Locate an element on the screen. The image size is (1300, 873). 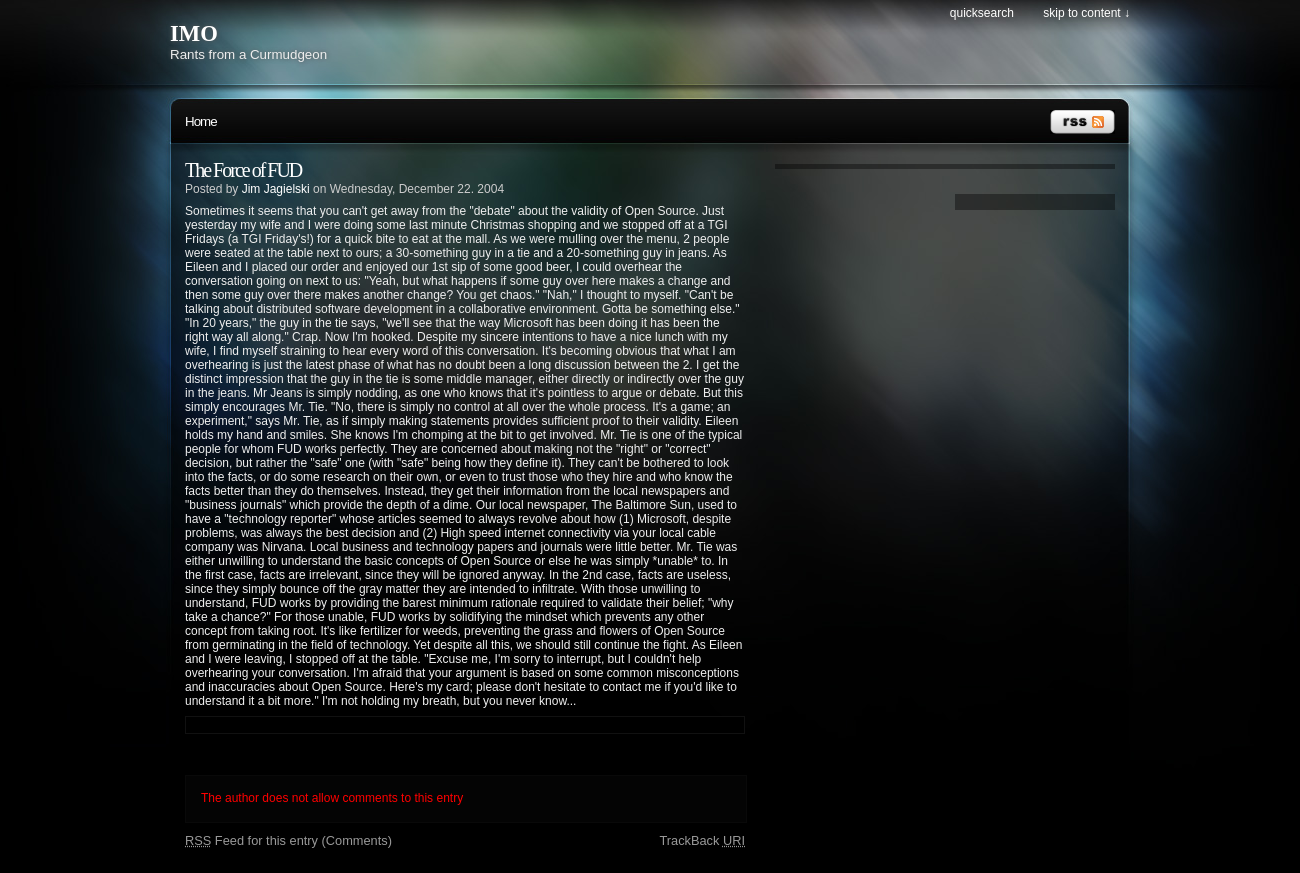
TrackBack is located at coordinates (702, 840).